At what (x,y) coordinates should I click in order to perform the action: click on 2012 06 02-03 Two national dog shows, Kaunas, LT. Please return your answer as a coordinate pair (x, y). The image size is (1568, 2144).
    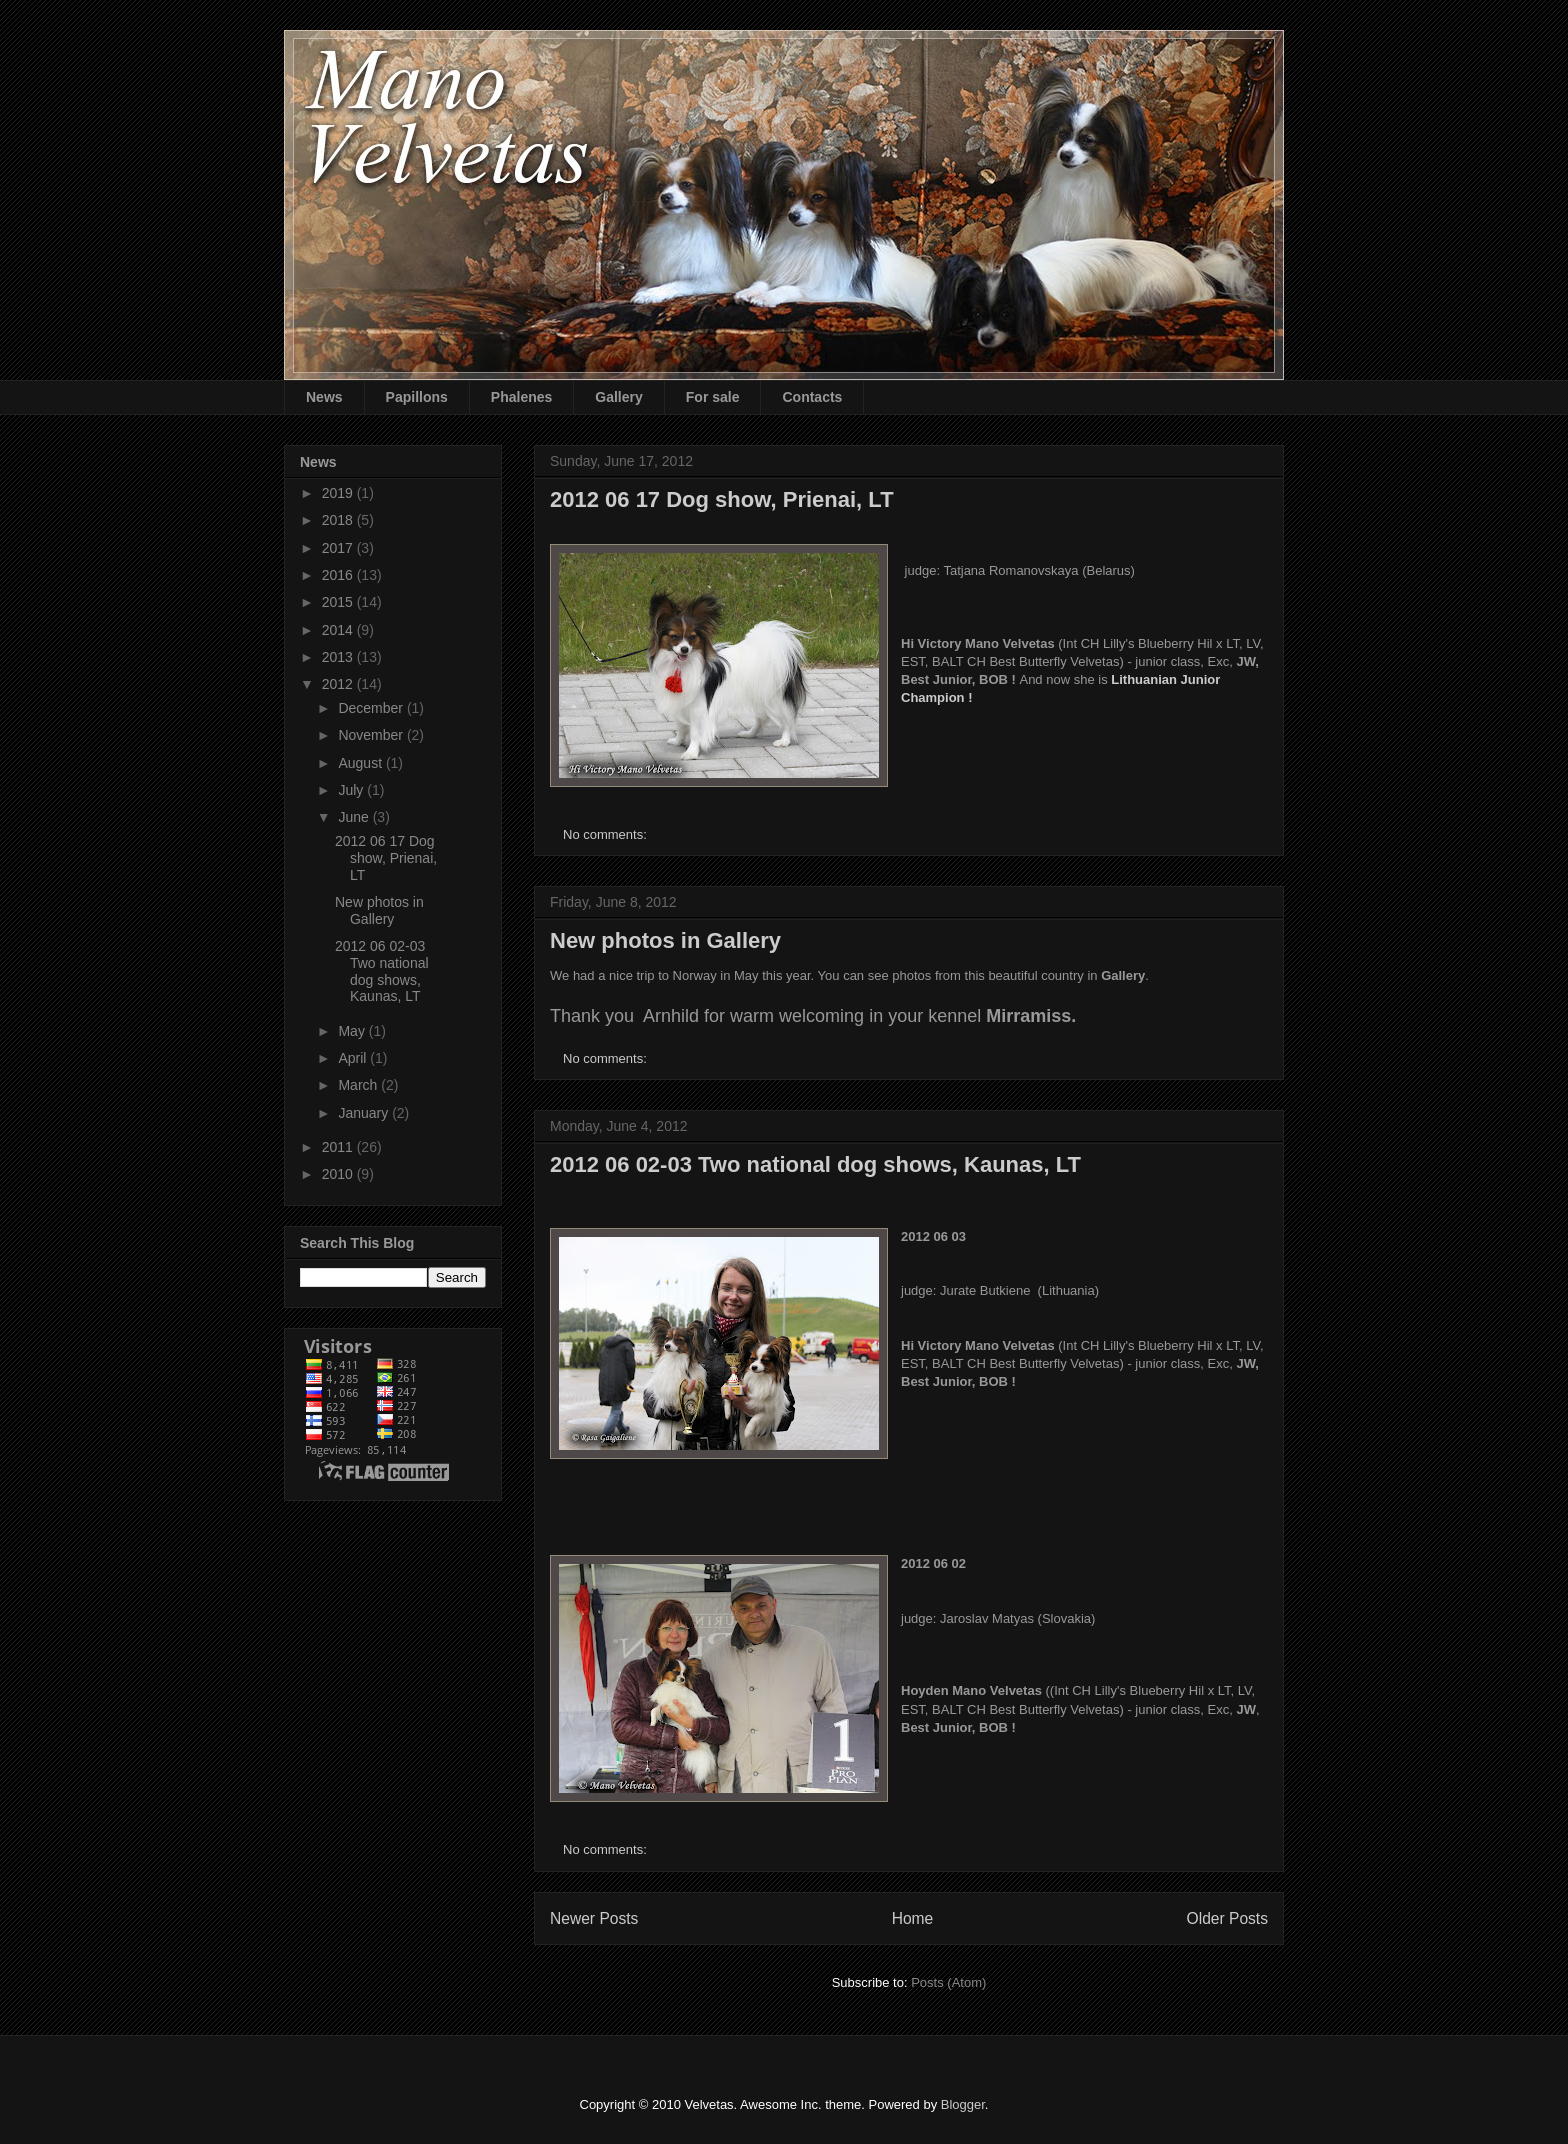
    Looking at the image, I should click on (815, 1164).